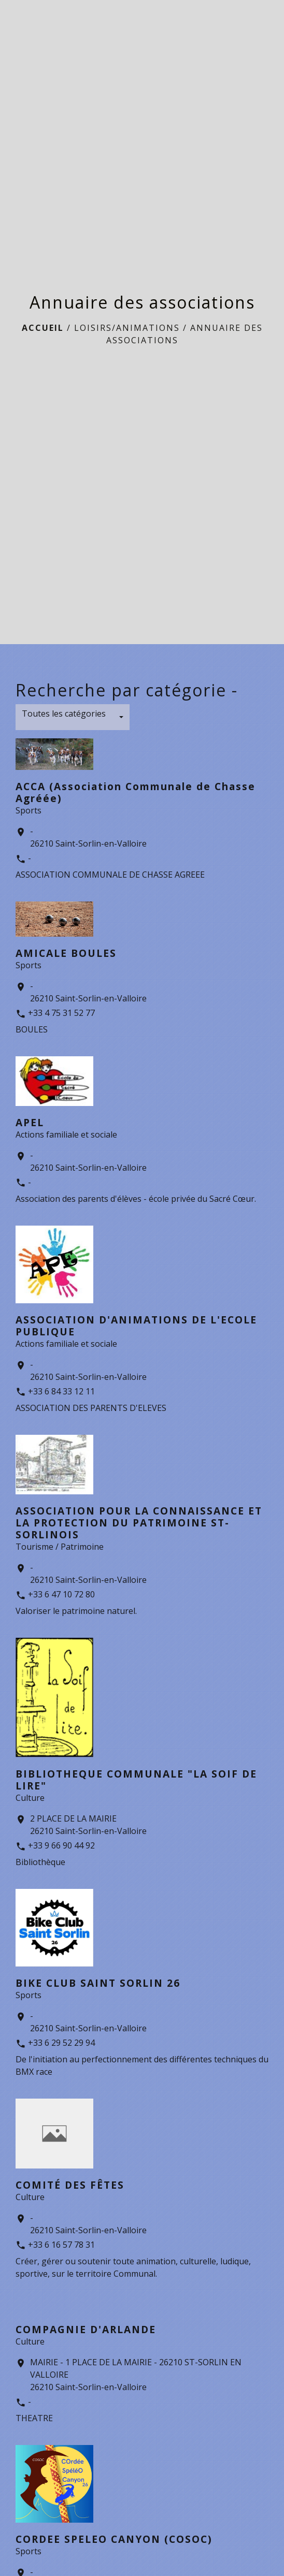  I want to click on +33 6 47 10 72 80, so click(61, 1594).